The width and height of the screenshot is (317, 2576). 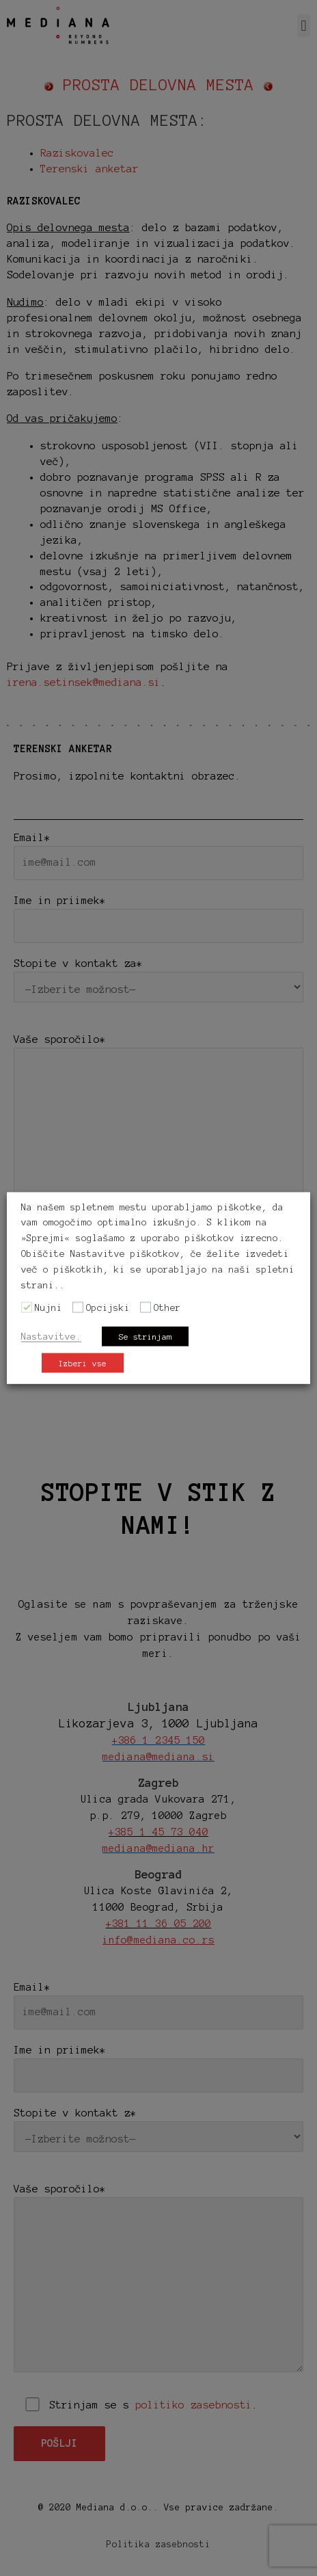 What do you see at coordinates (26, 1307) in the screenshot?
I see `[Nujni]` at bounding box center [26, 1307].